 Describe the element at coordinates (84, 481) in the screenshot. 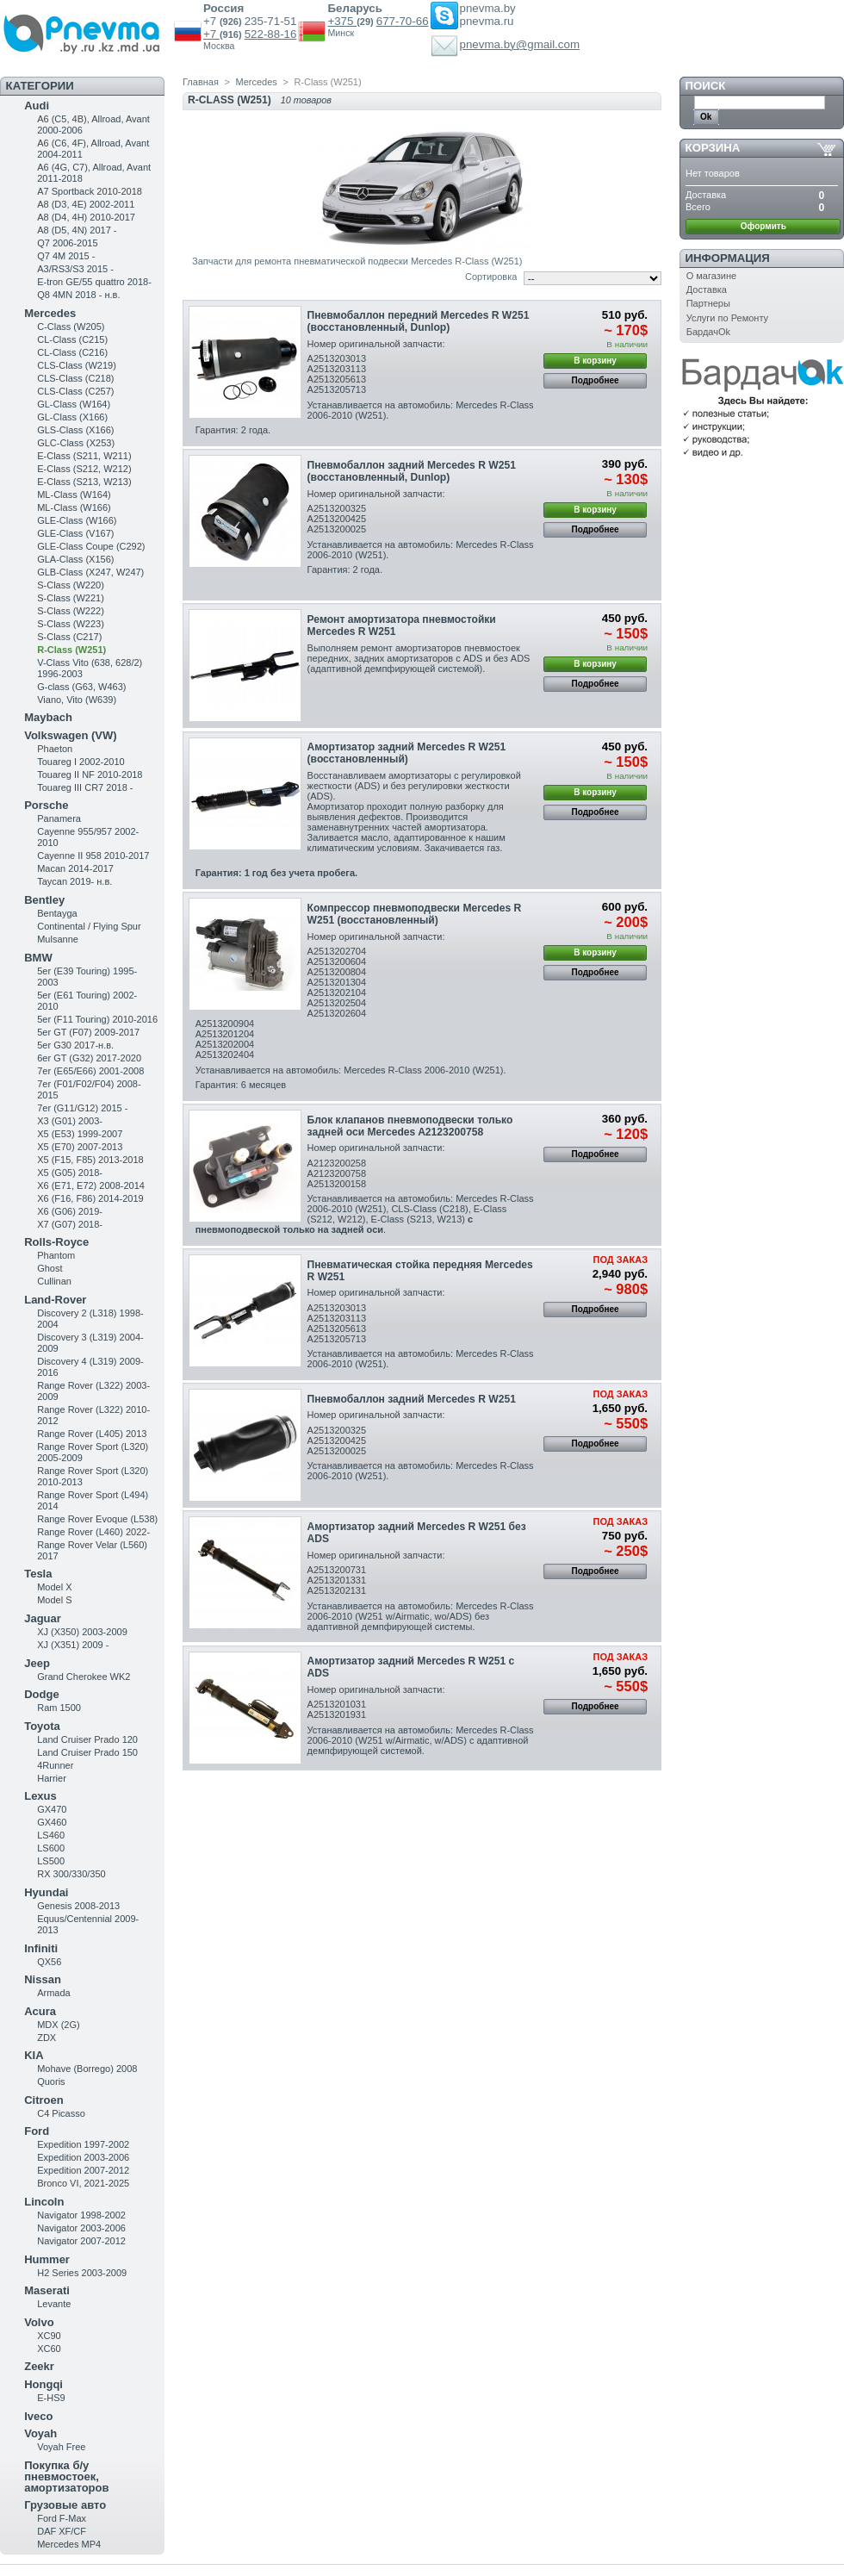

I see `E-Class (S213, W213)` at that location.